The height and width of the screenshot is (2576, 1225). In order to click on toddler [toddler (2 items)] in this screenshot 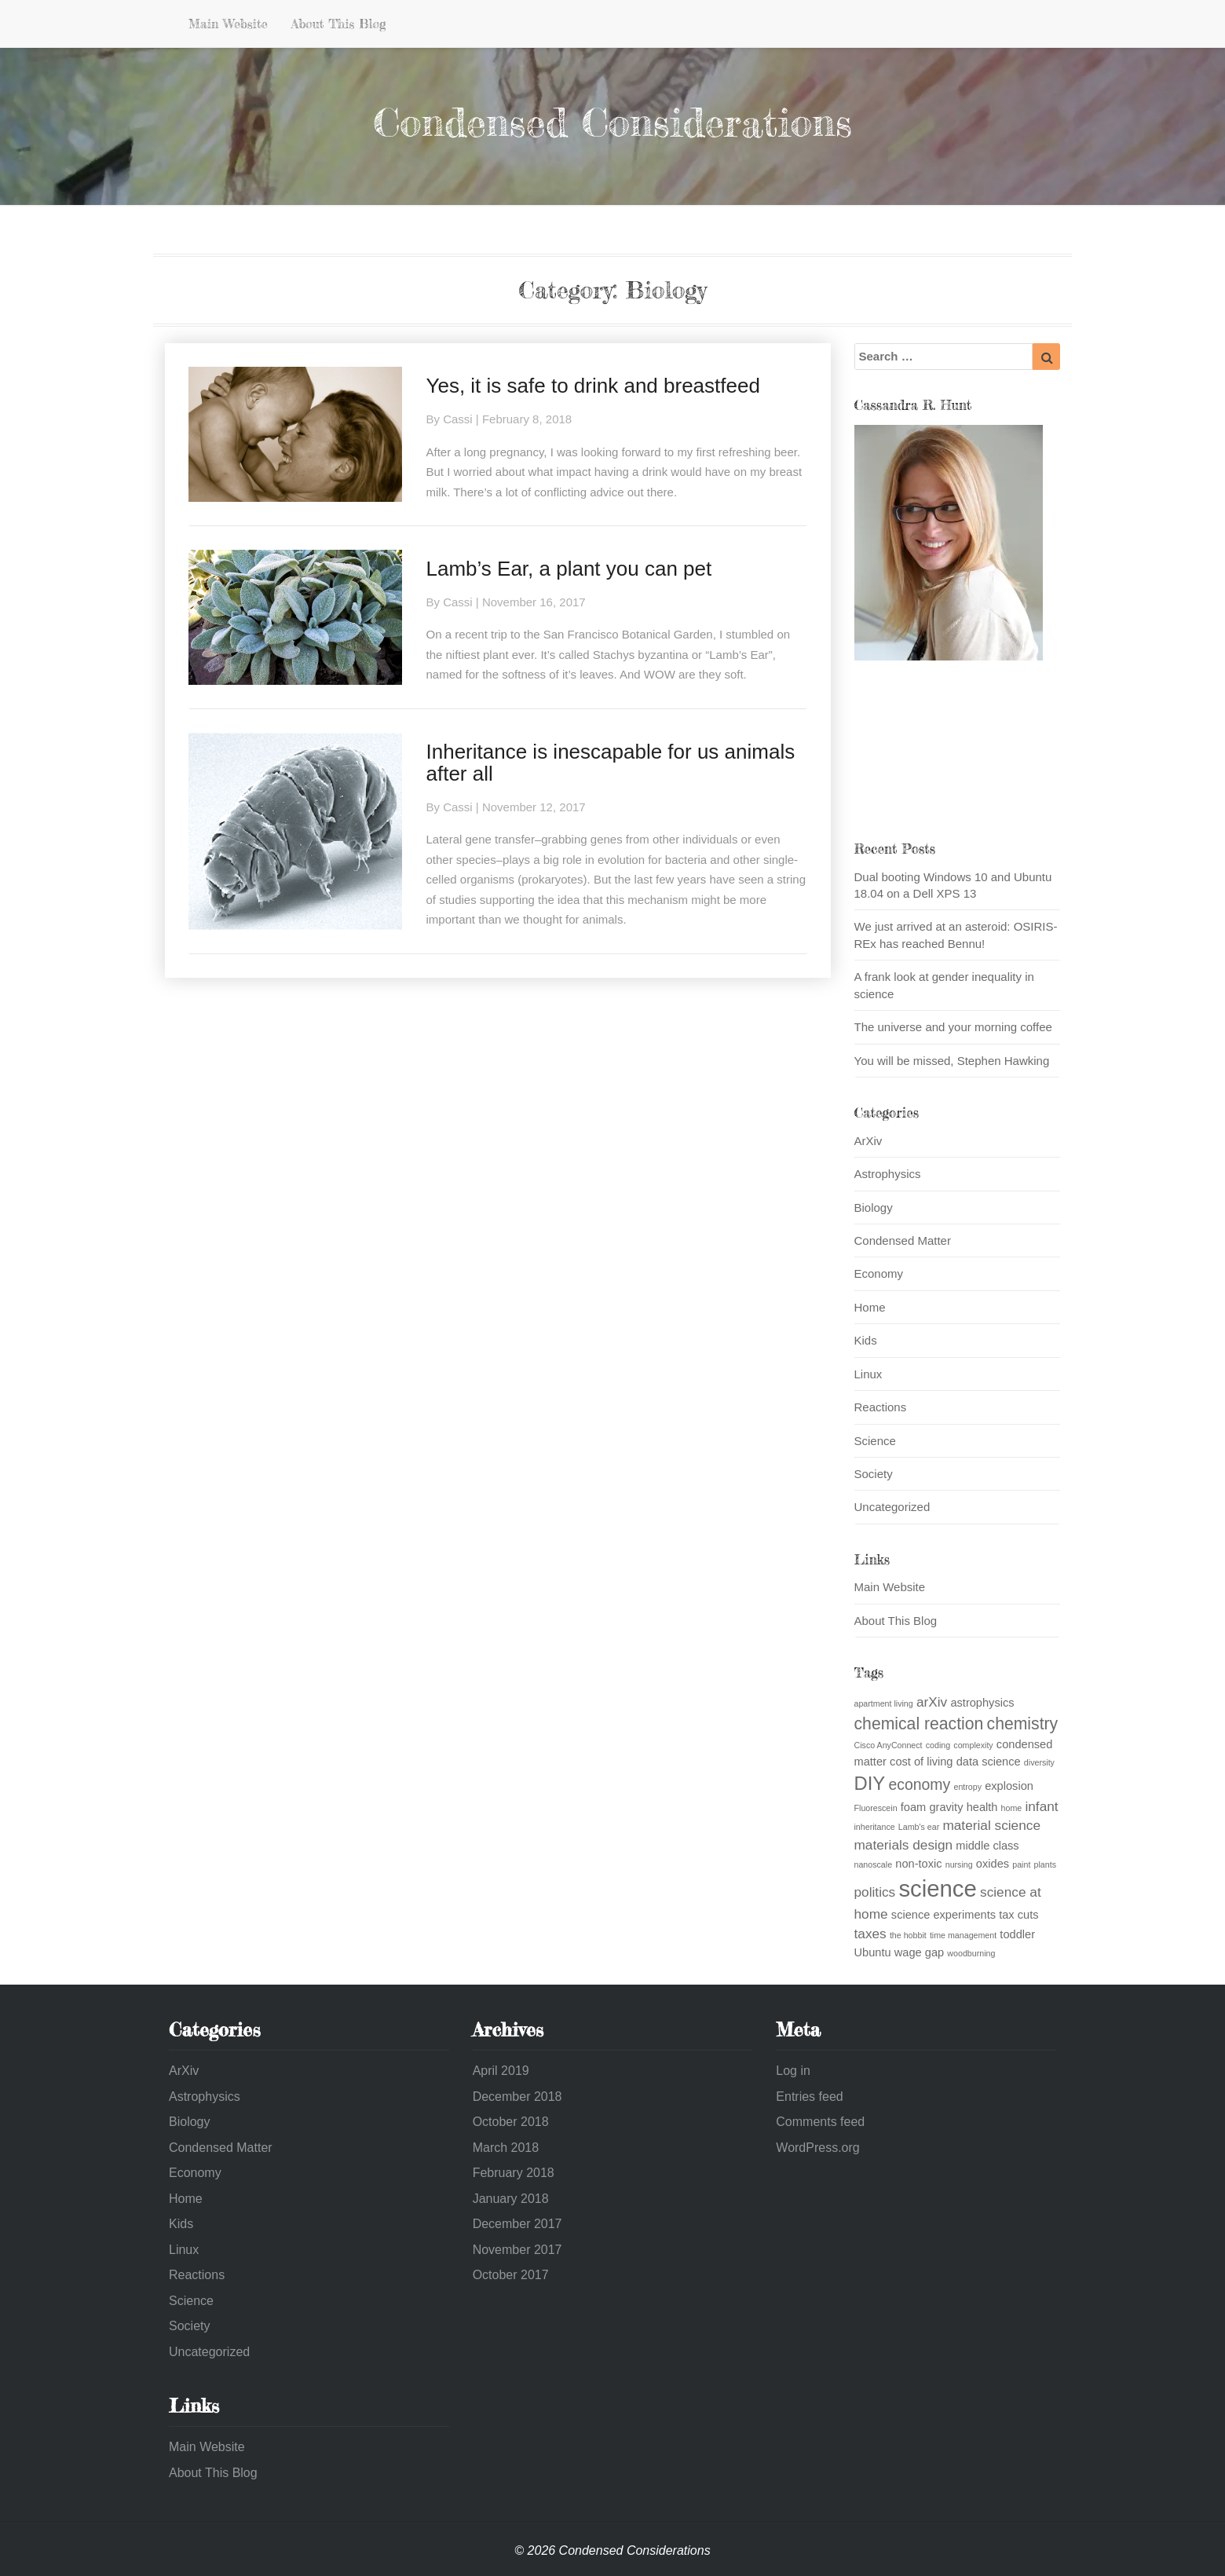, I will do `click(1017, 1934)`.